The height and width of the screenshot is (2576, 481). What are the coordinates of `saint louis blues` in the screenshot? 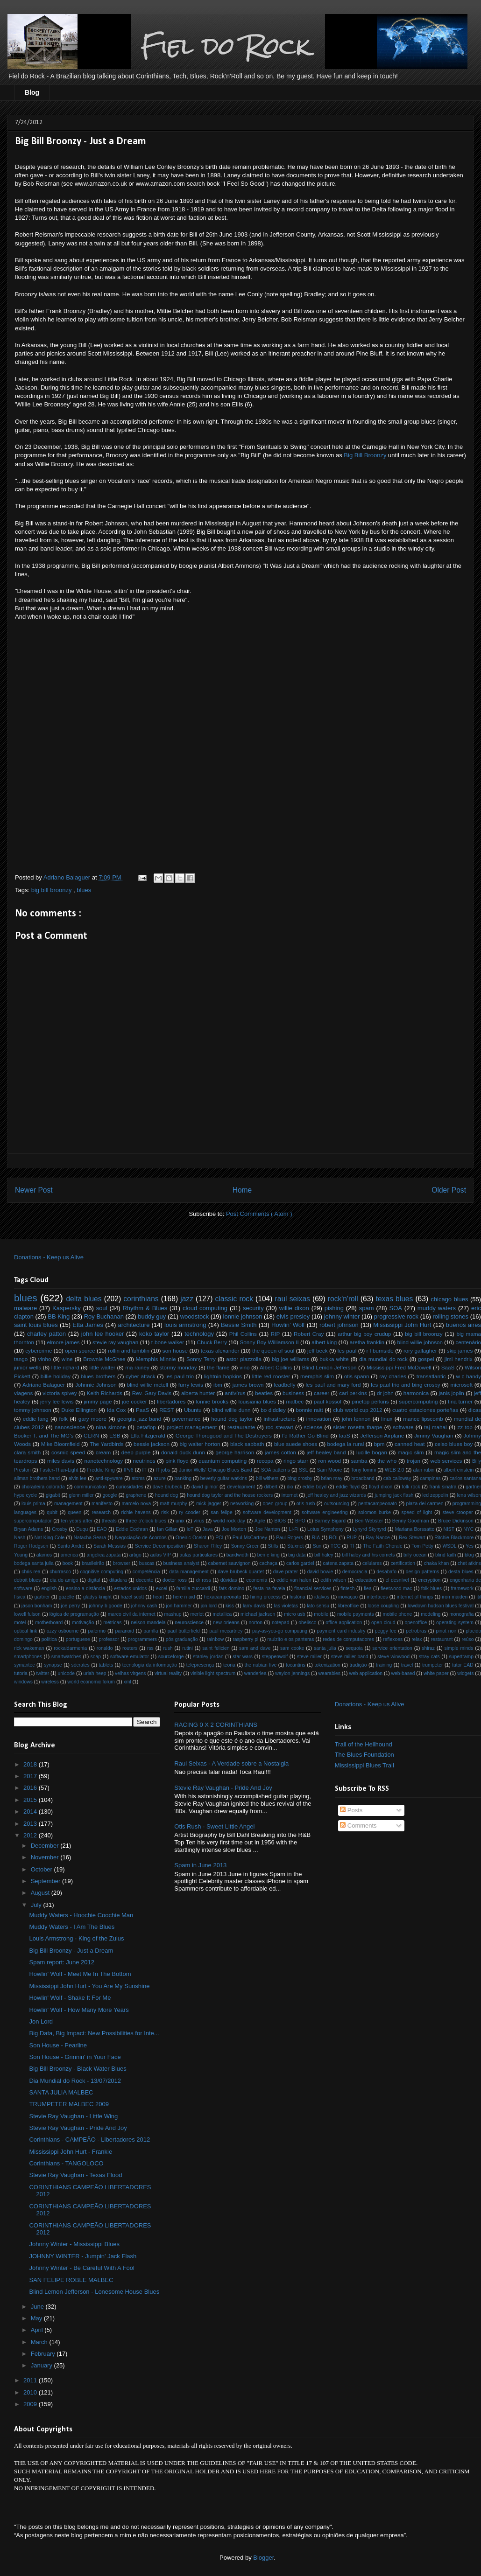 It's located at (36, 1324).